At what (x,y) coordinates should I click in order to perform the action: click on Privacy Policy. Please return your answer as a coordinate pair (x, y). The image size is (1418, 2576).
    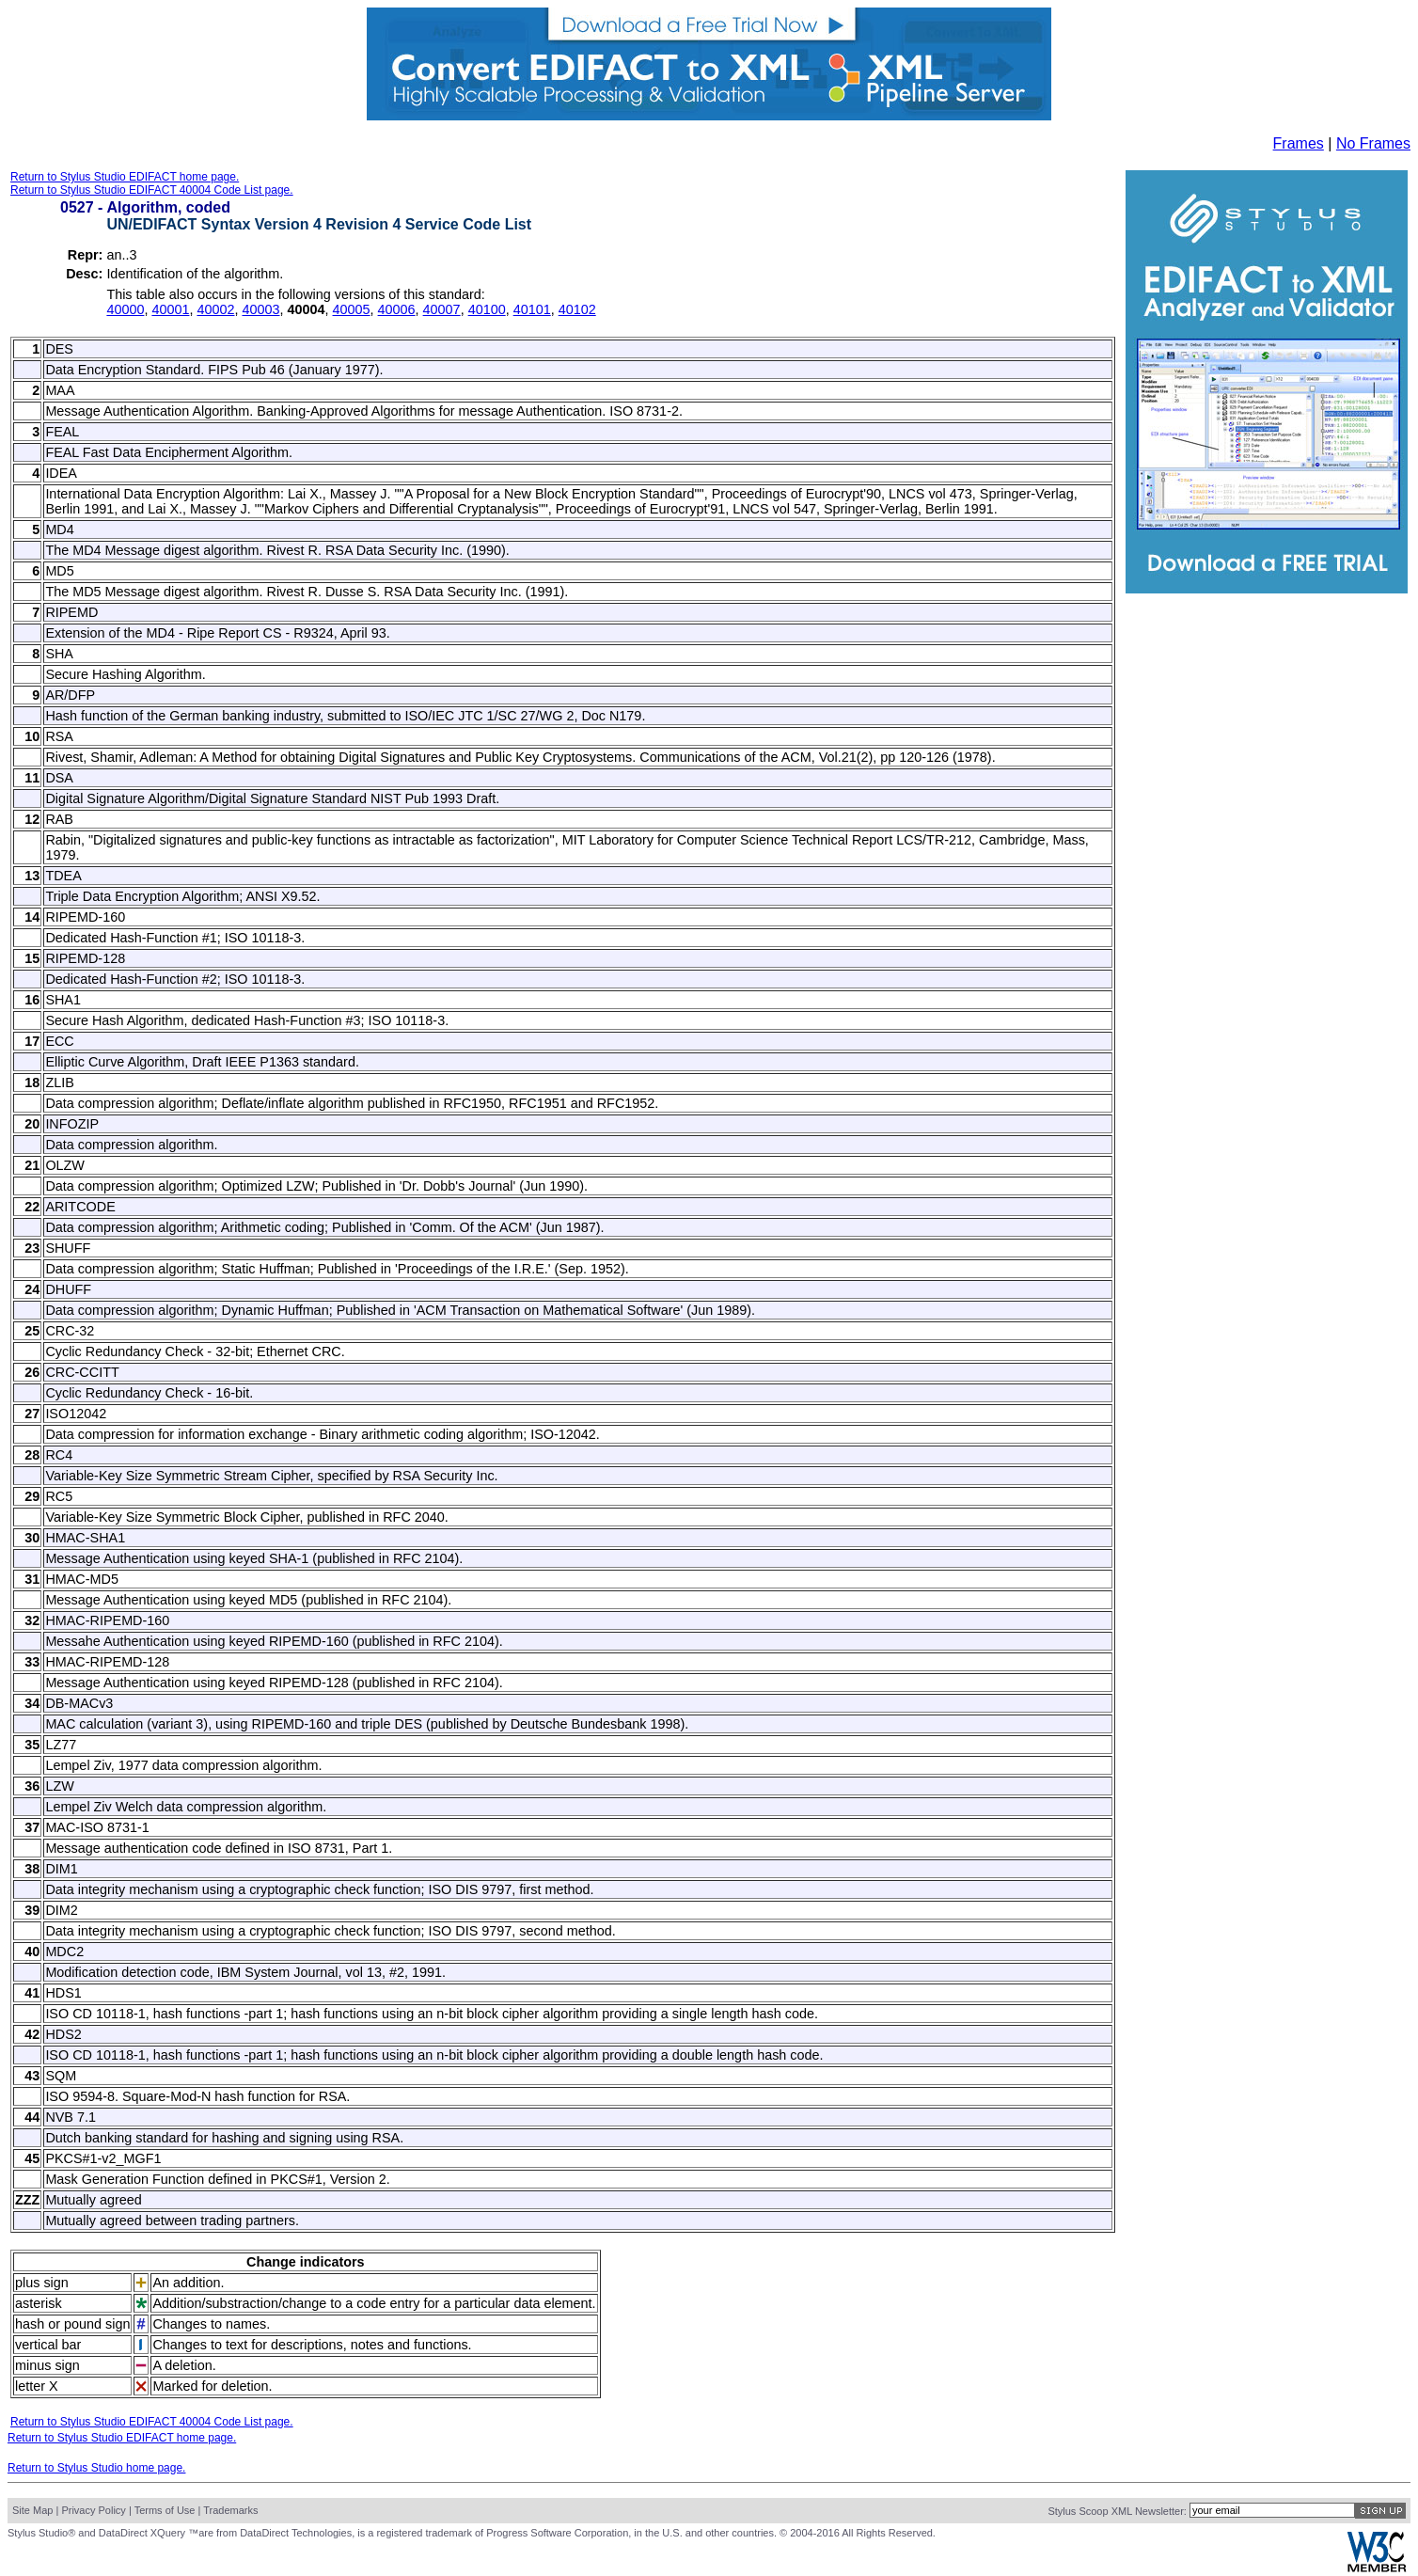
    Looking at the image, I should click on (93, 2510).